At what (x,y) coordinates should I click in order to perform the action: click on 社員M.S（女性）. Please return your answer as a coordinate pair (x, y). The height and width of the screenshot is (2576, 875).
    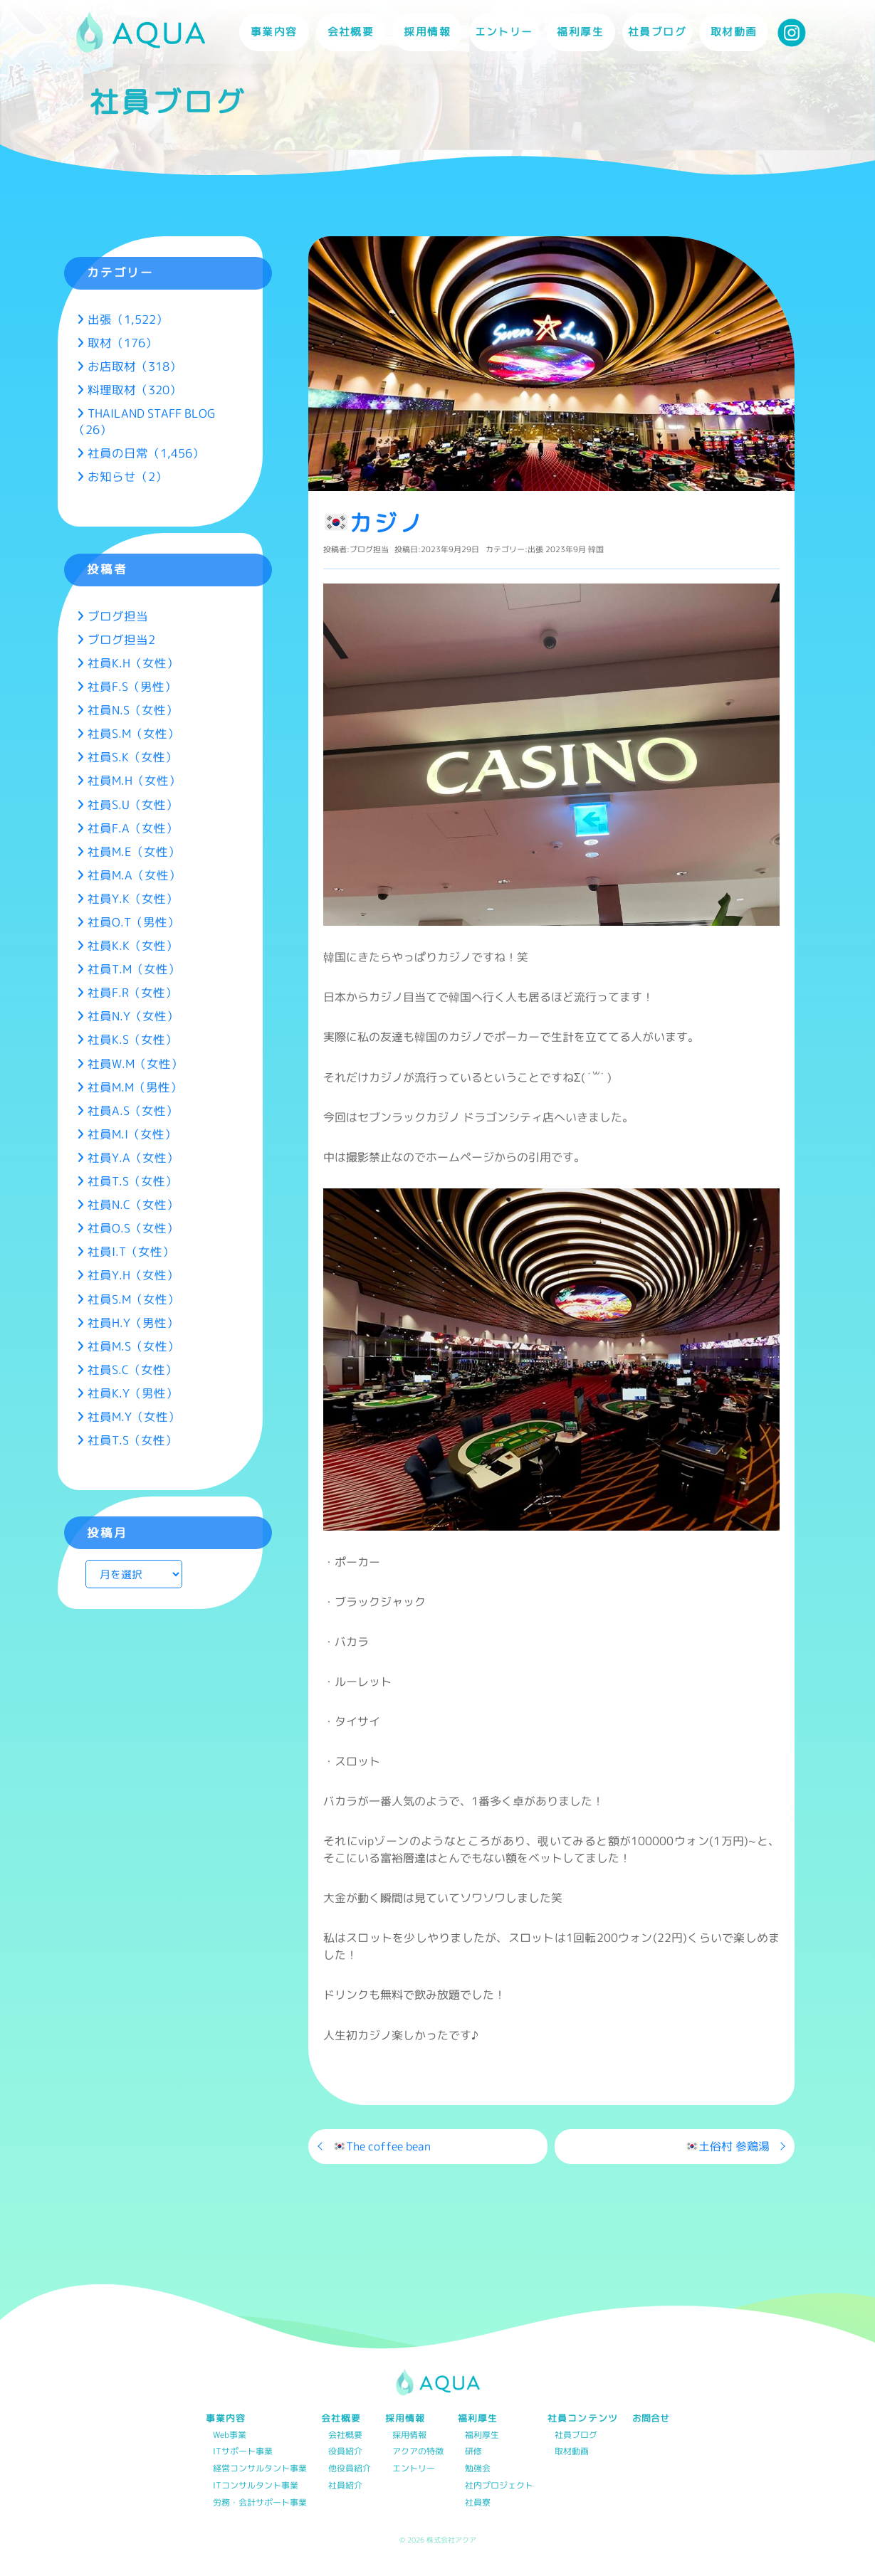
    Looking at the image, I should click on (133, 1346).